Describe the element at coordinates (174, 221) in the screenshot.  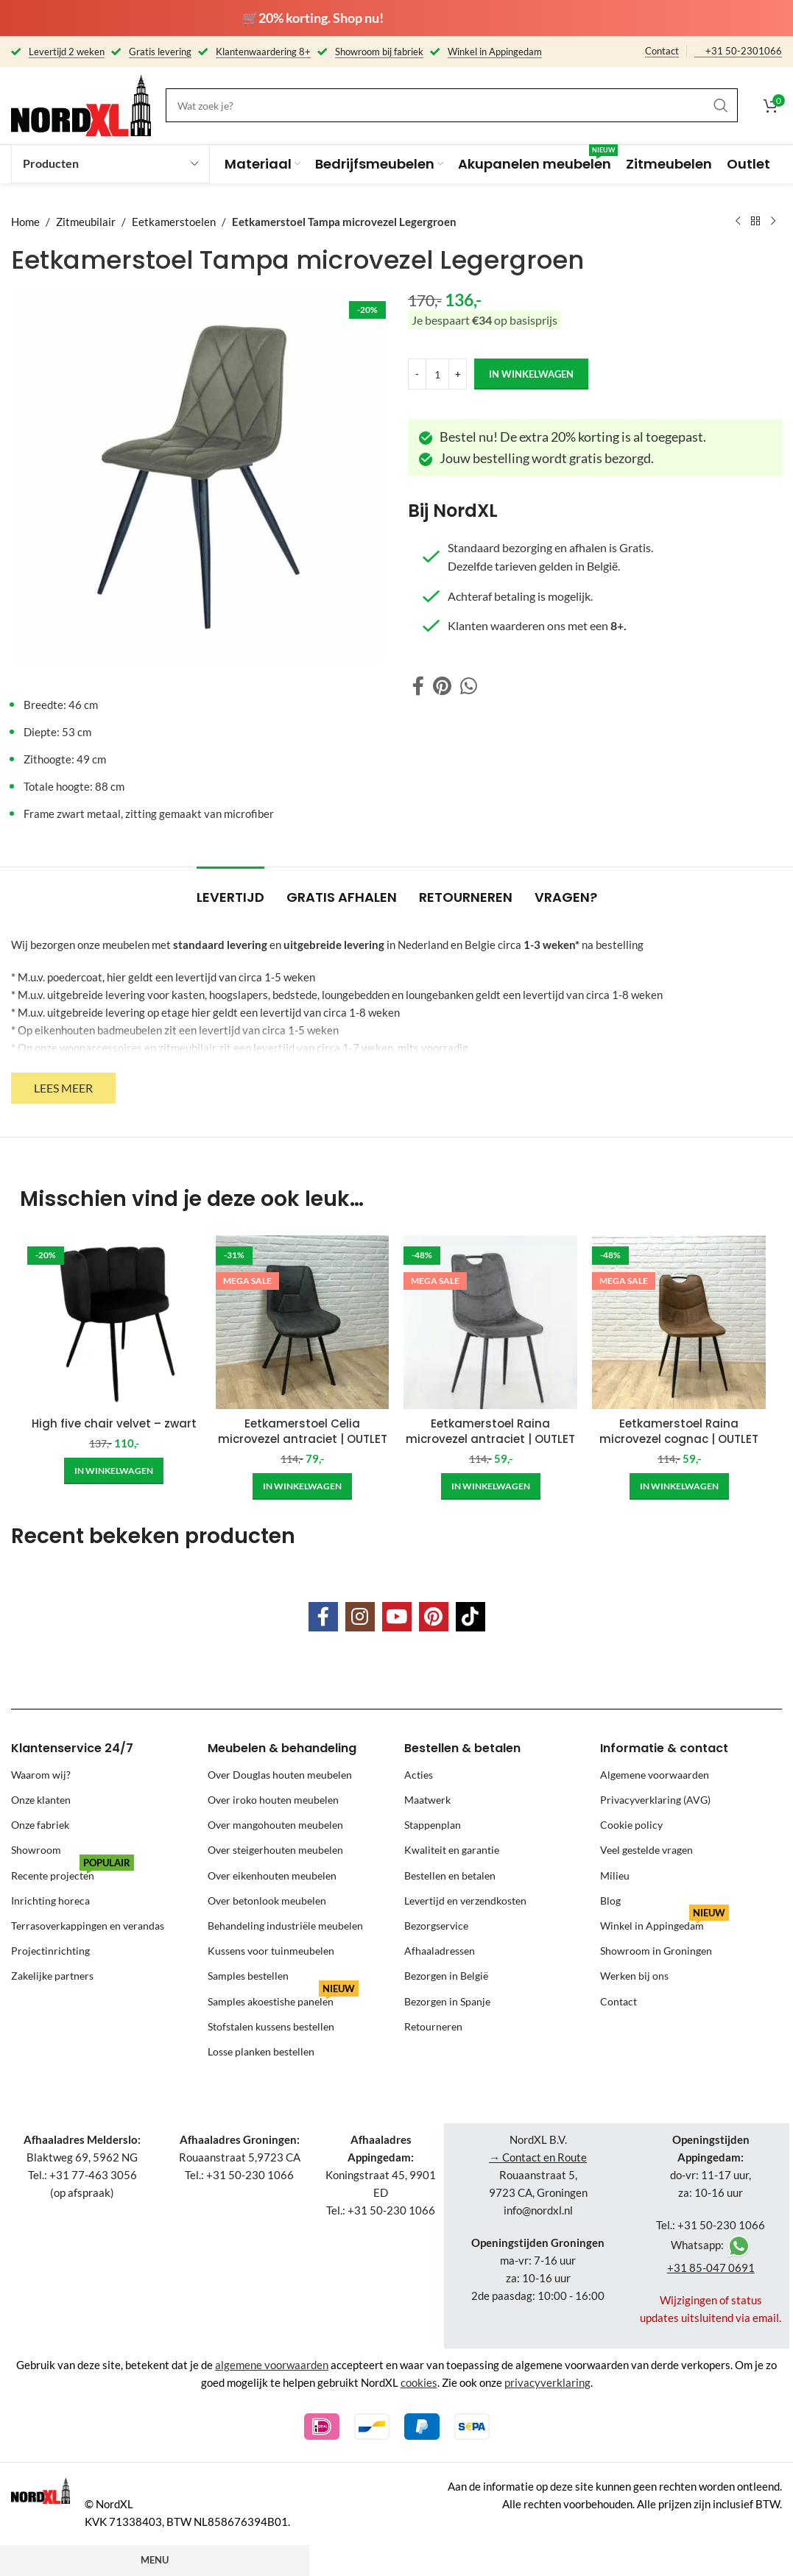
I see `Eetkamerstoelen` at that location.